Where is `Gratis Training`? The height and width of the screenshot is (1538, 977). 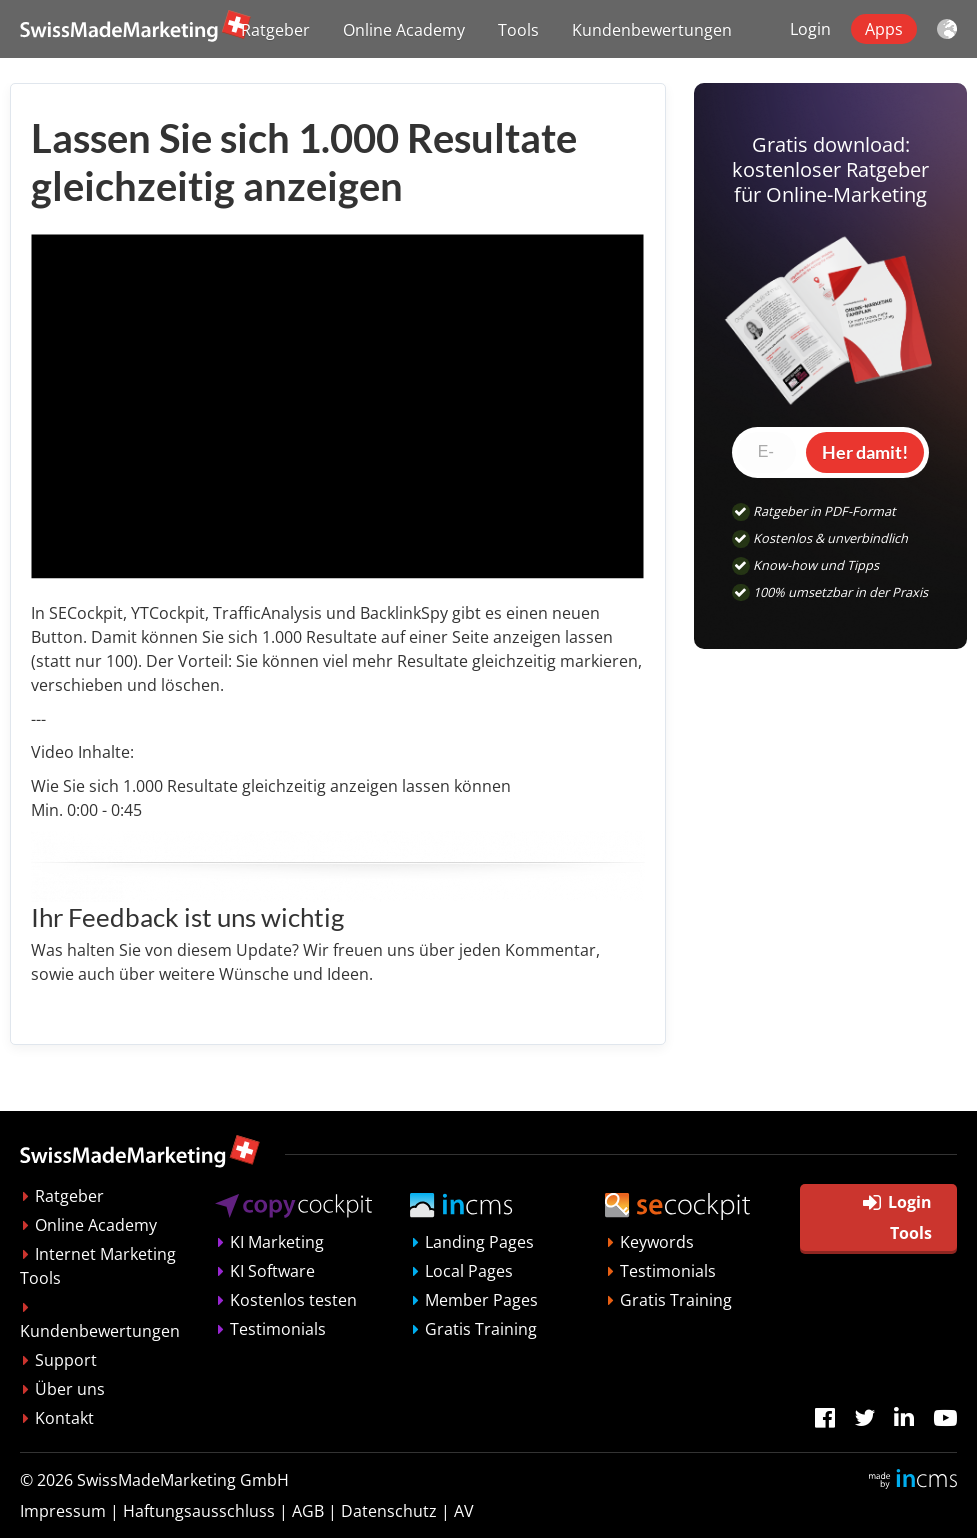 Gratis Training is located at coordinates (481, 1329).